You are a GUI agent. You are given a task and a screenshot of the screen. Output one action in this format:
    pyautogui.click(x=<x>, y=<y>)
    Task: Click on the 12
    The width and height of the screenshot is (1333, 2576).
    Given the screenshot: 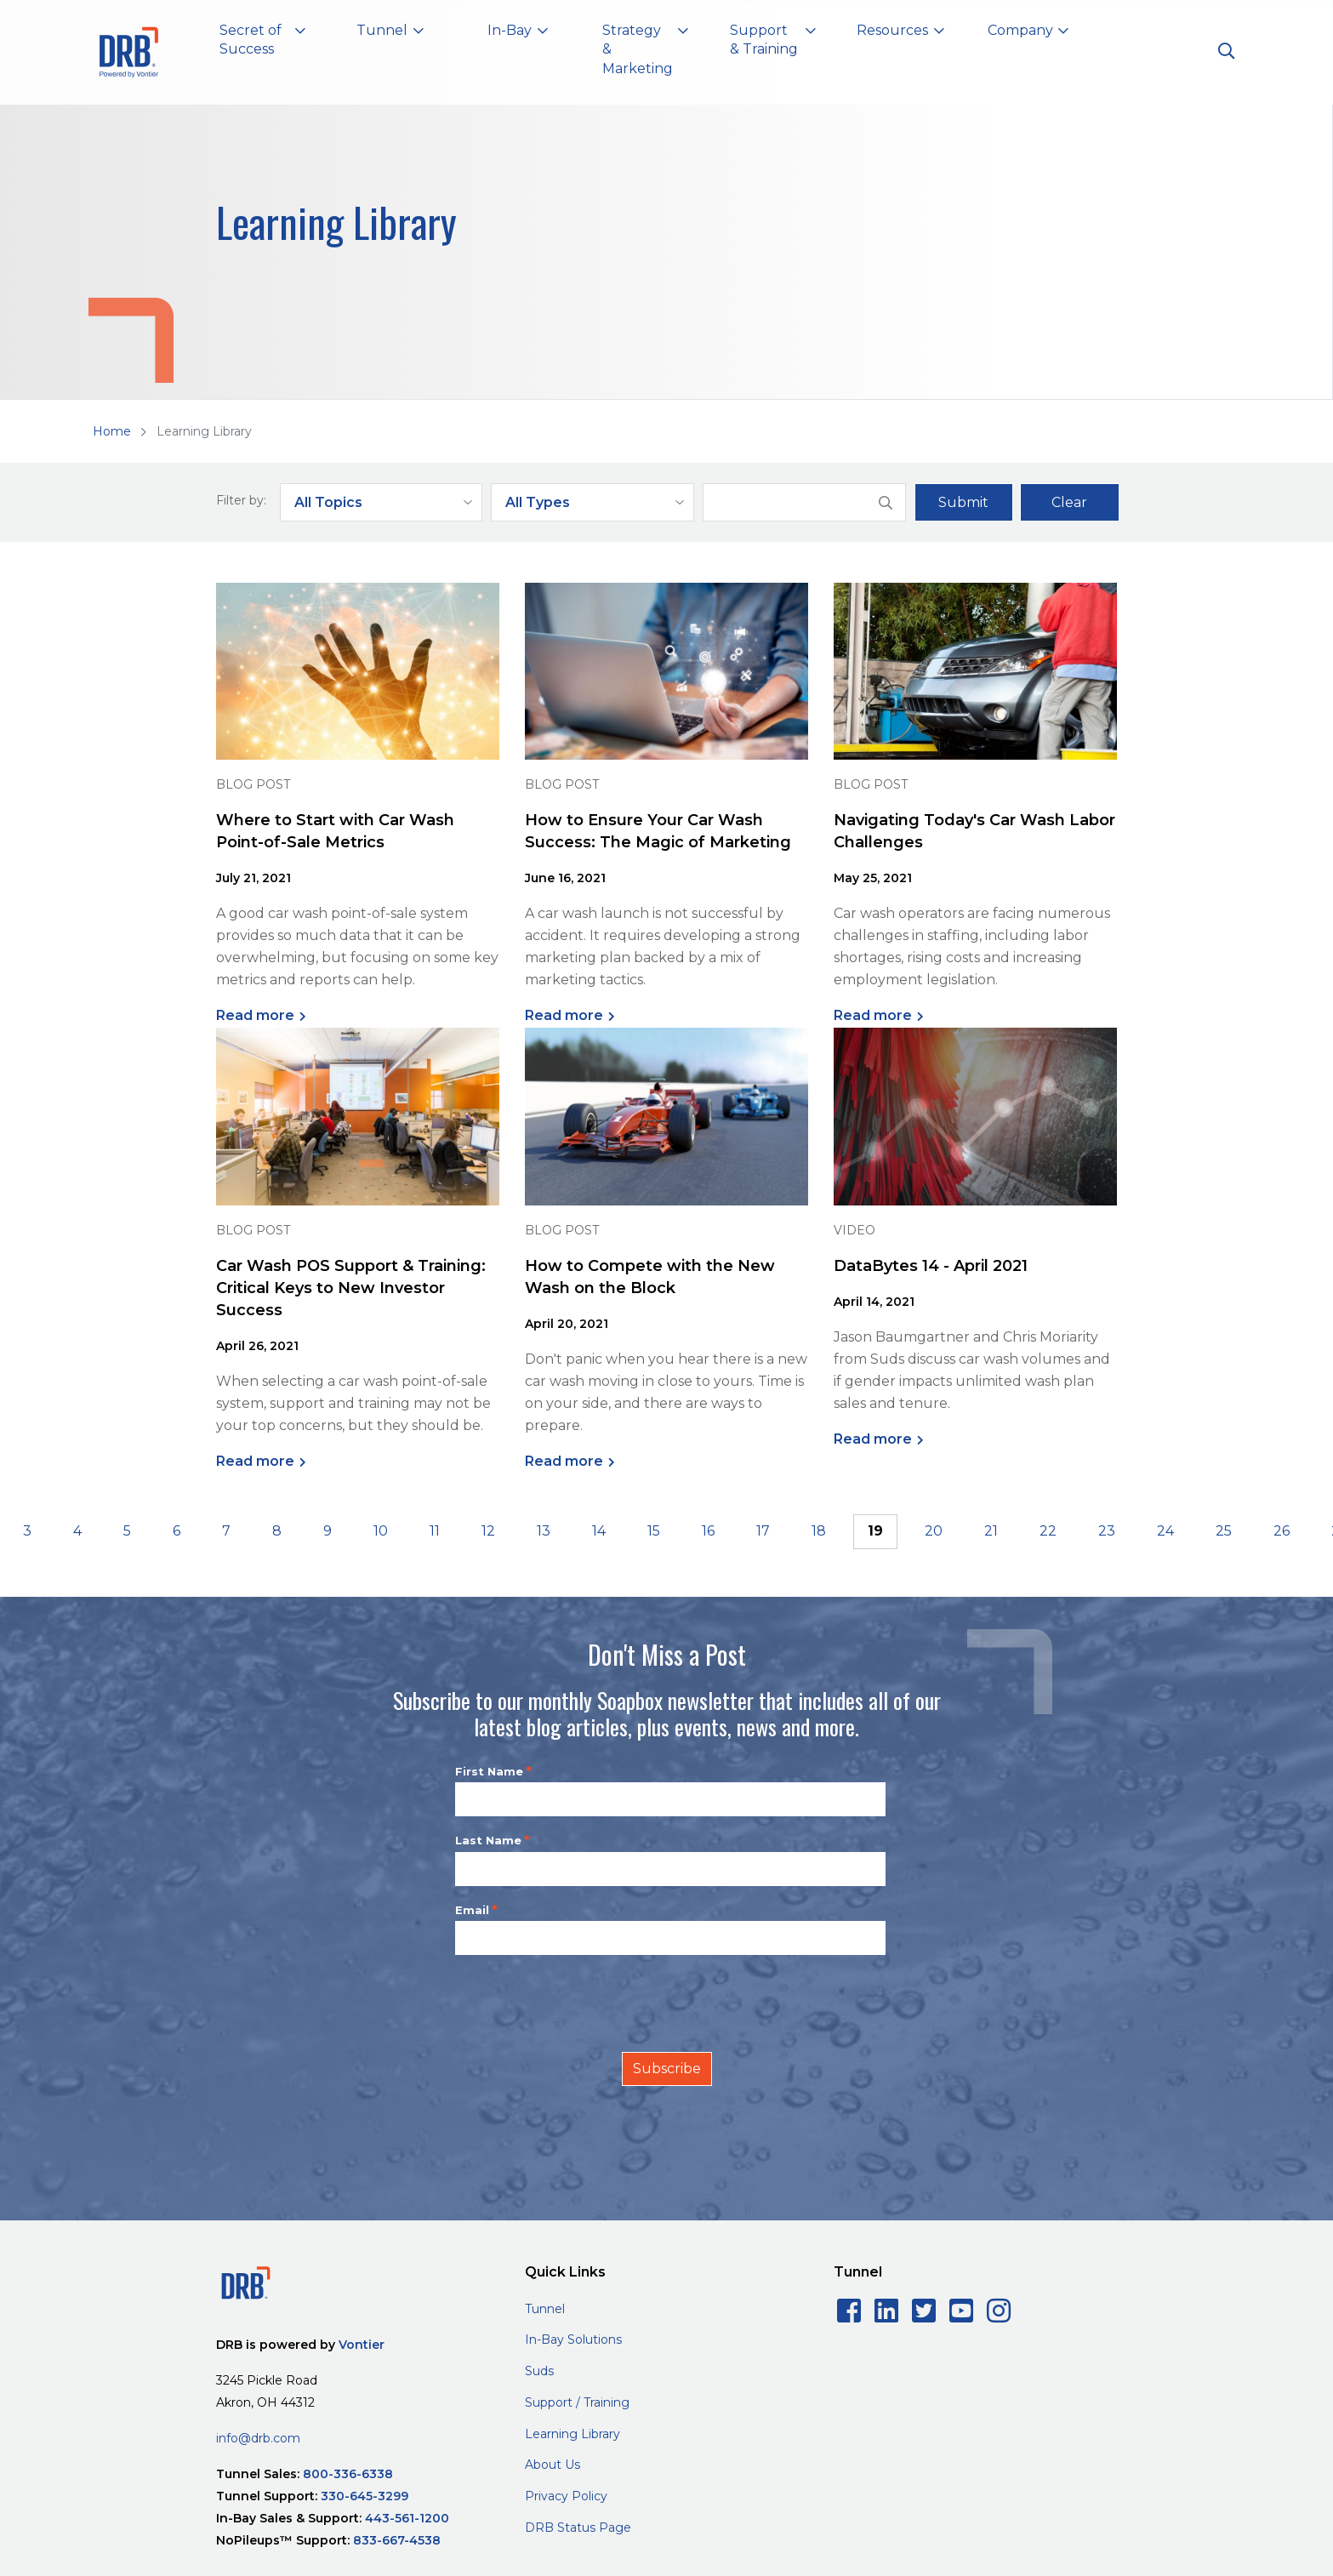 What is the action you would take?
    pyautogui.click(x=488, y=1531)
    